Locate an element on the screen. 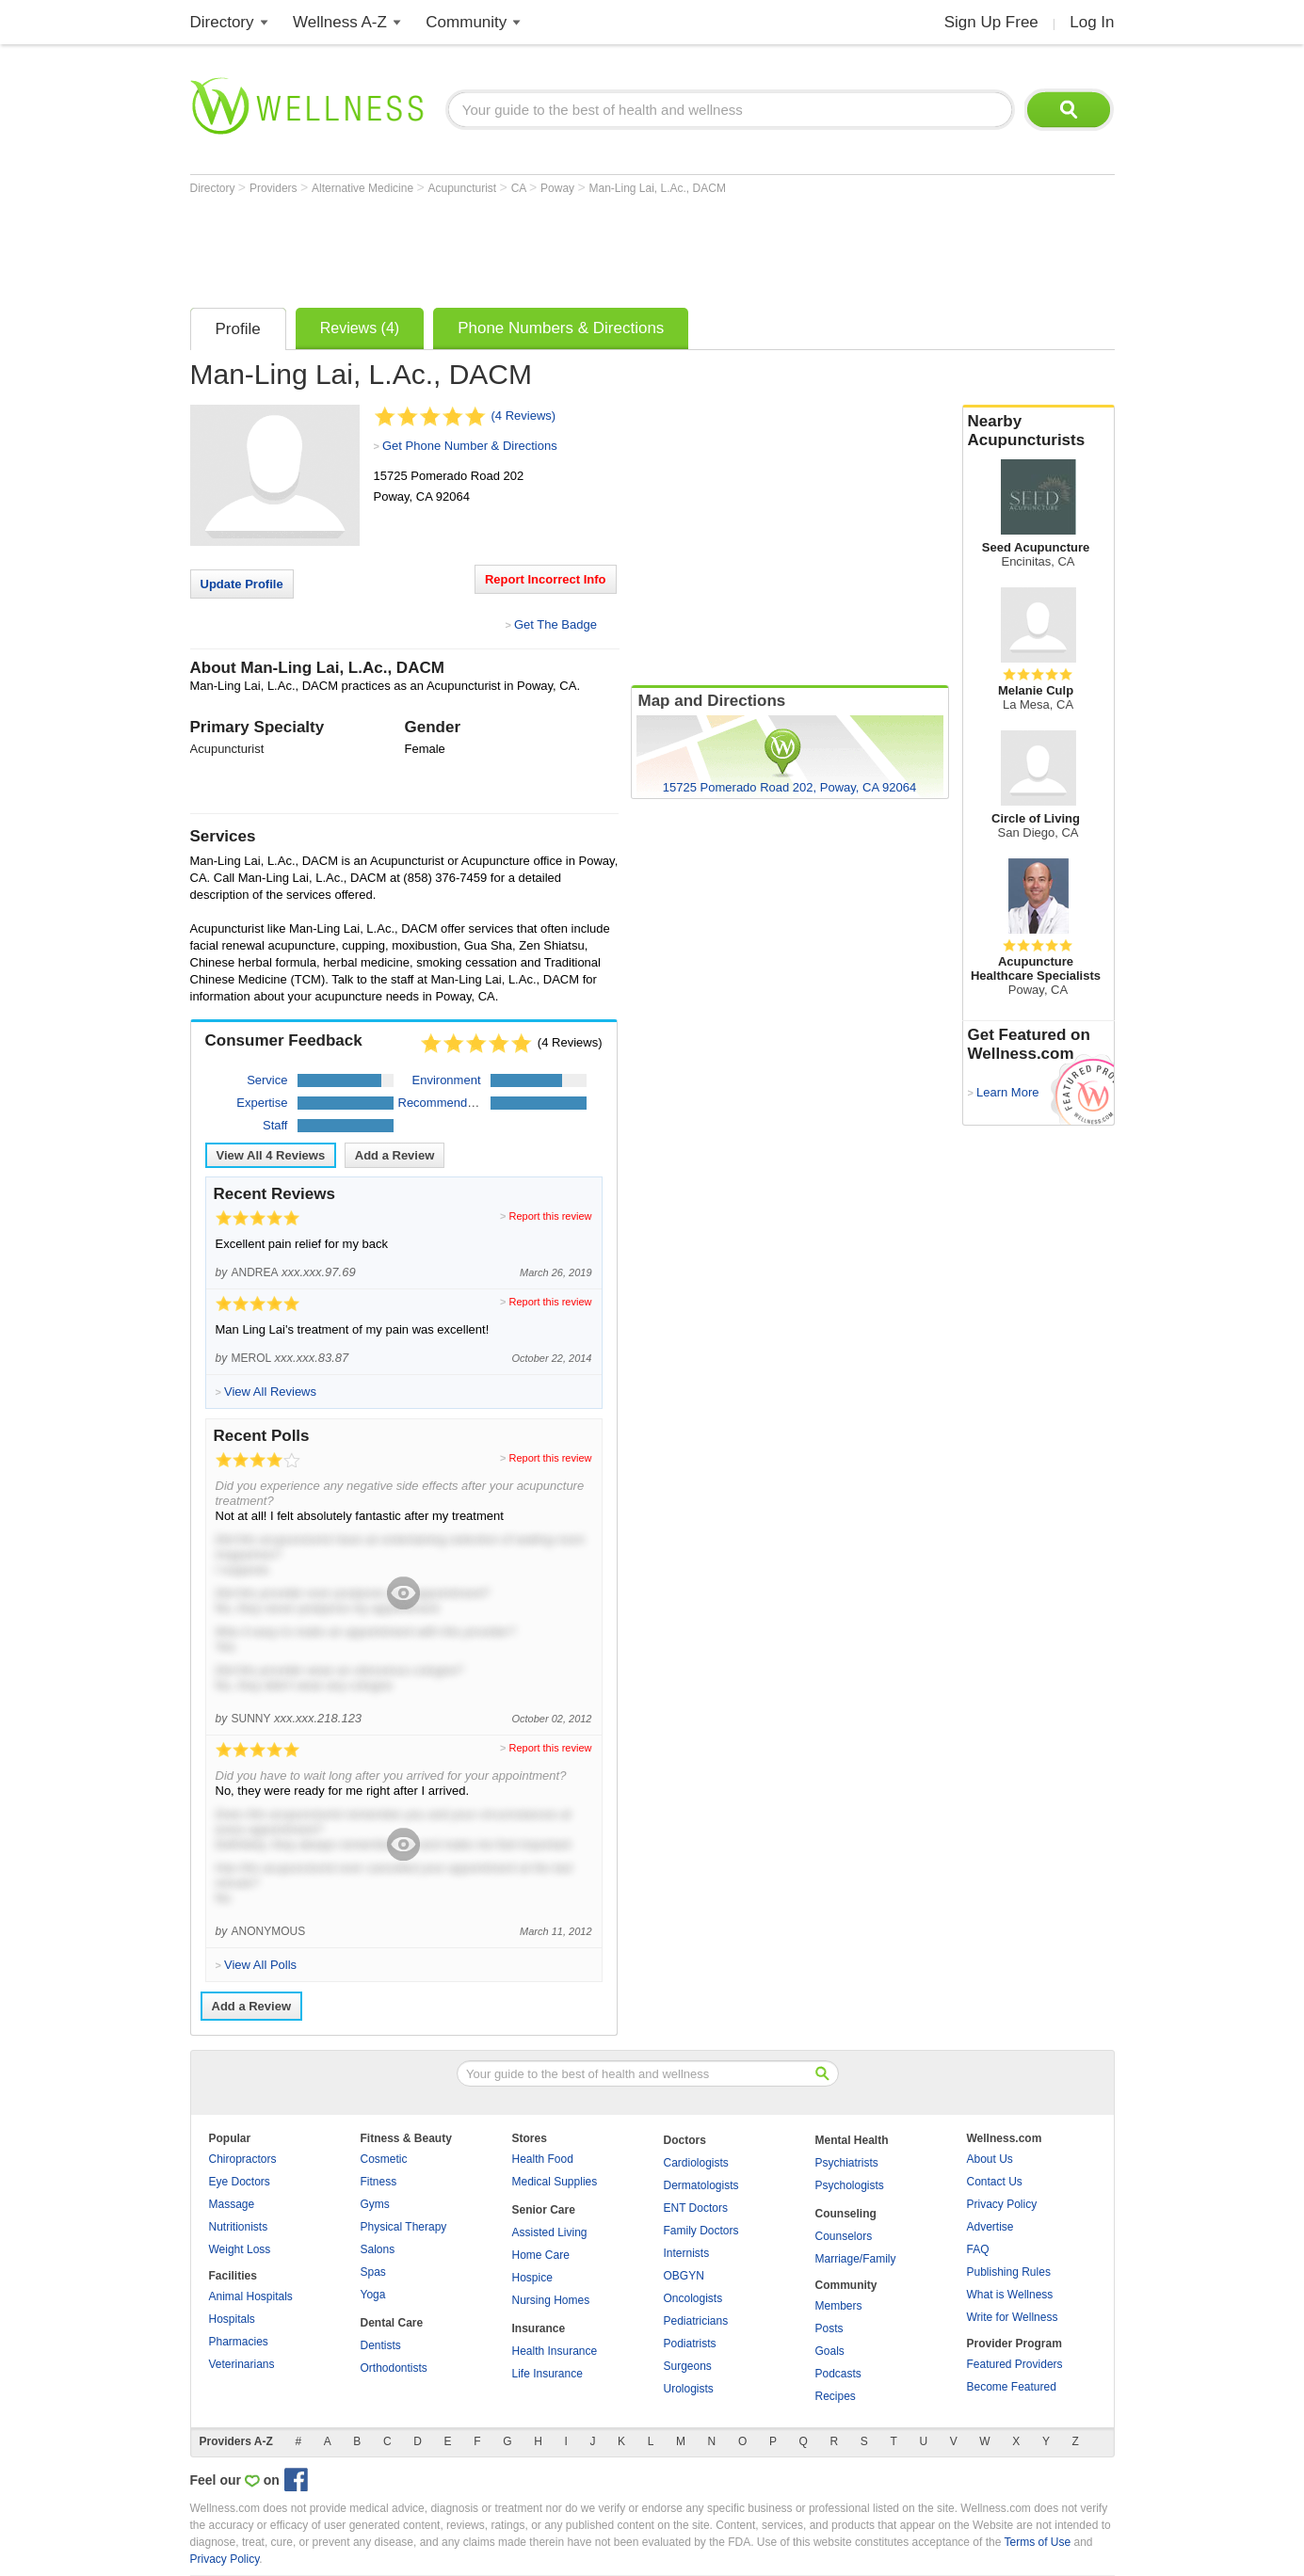 Image resolution: width=1304 pixels, height=2576 pixels. FAQ is located at coordinates (978, 2249).